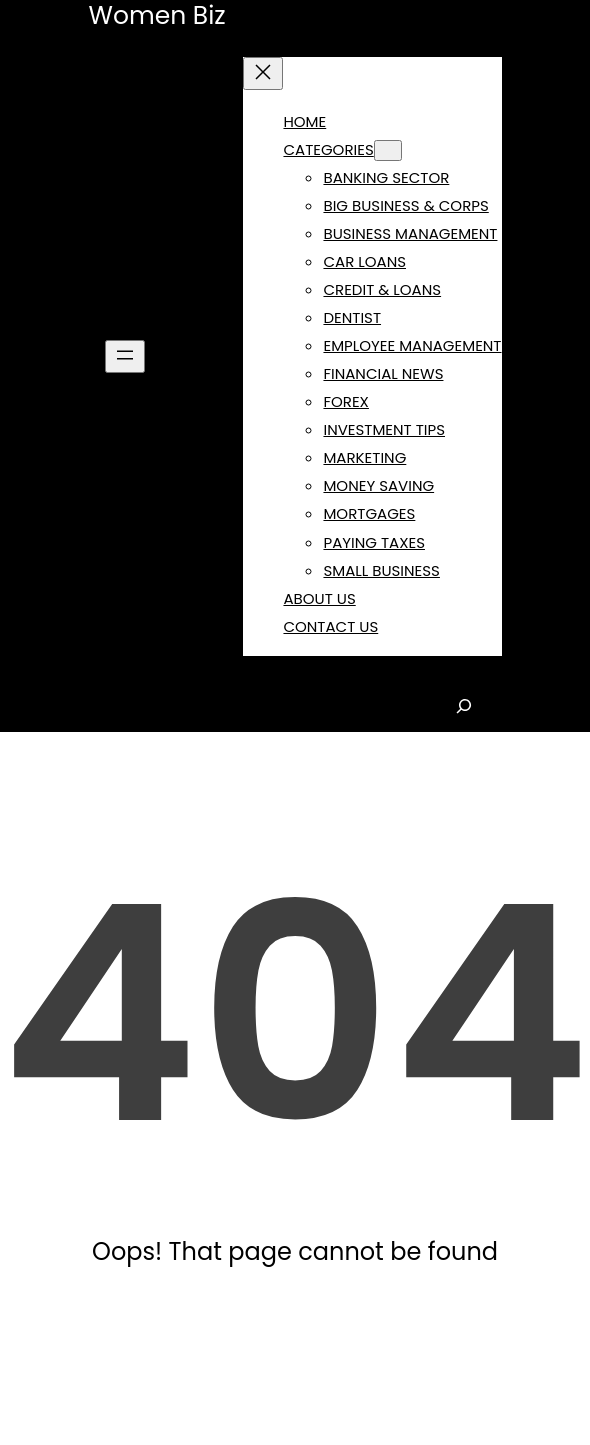 The width and height of the screenshot is (590, 1445). What do you see at coordinates (125, 356) in the screenshot?
I see `[Open menu]` at bounding box center [125, 356].